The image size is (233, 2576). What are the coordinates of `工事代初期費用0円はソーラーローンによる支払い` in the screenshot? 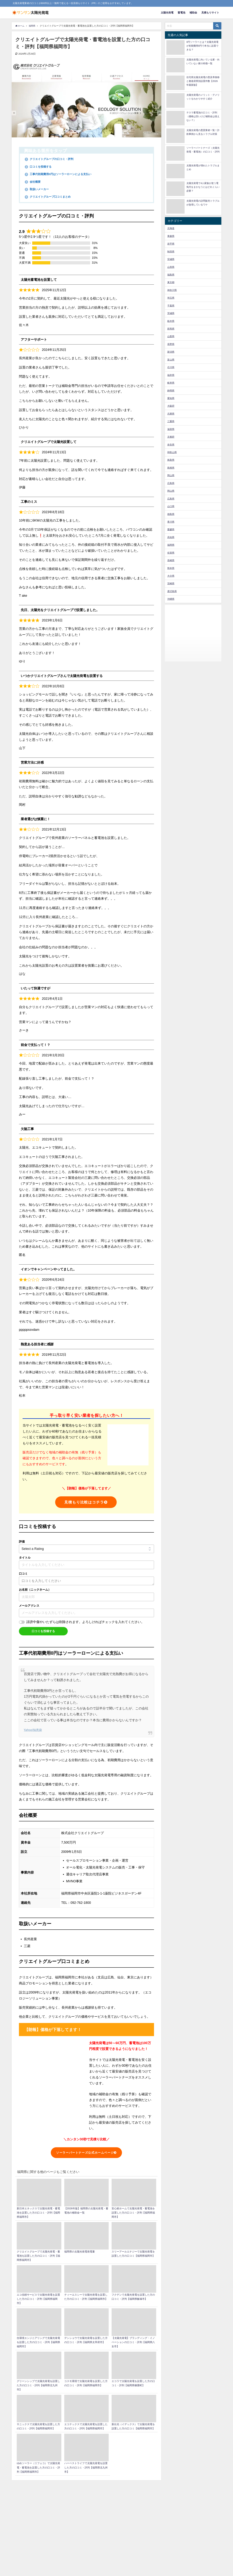 It's located at (64, 174).